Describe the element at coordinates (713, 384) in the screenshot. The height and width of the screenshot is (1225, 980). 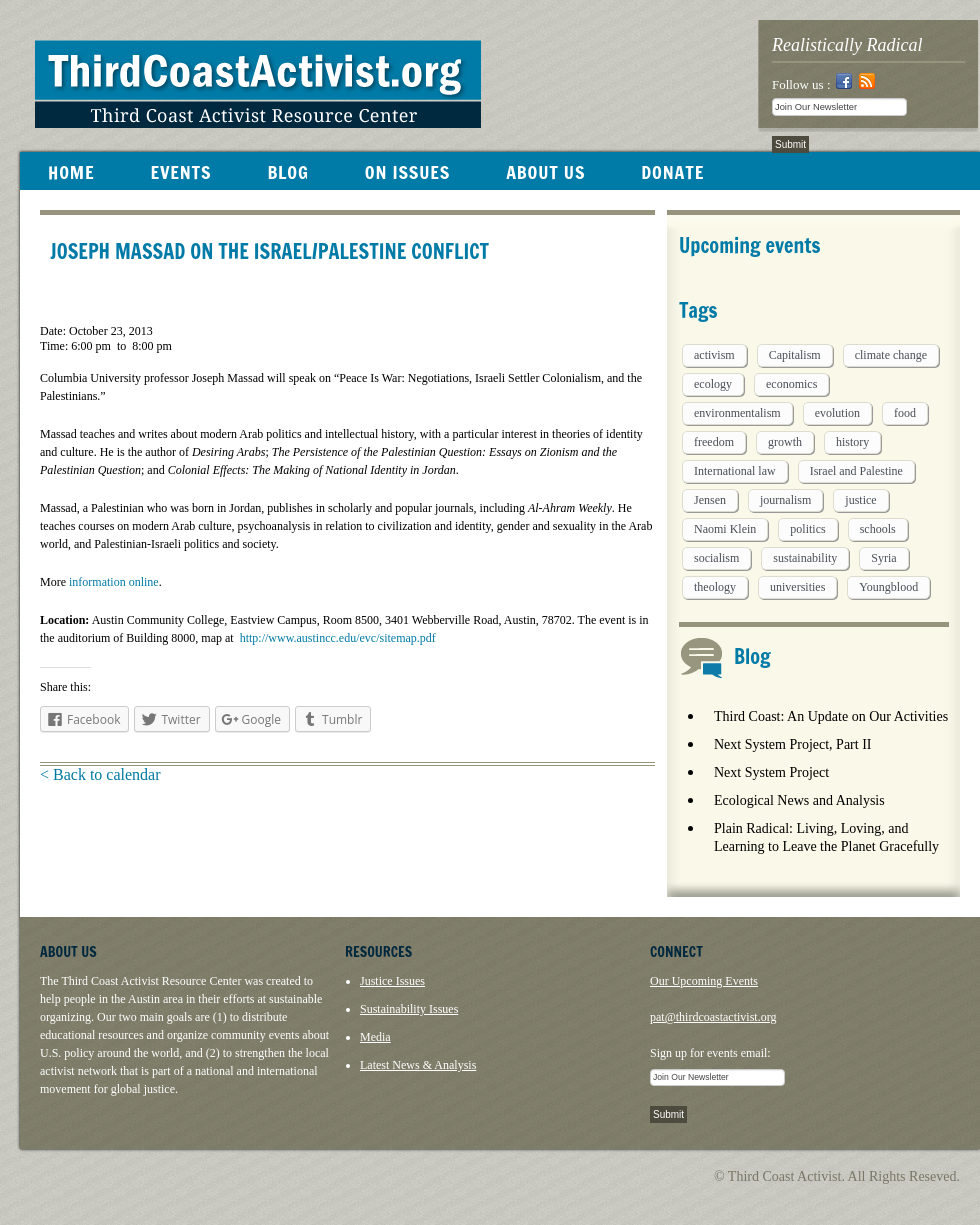
I see `ecology [ecology (5 items)]` at that location.